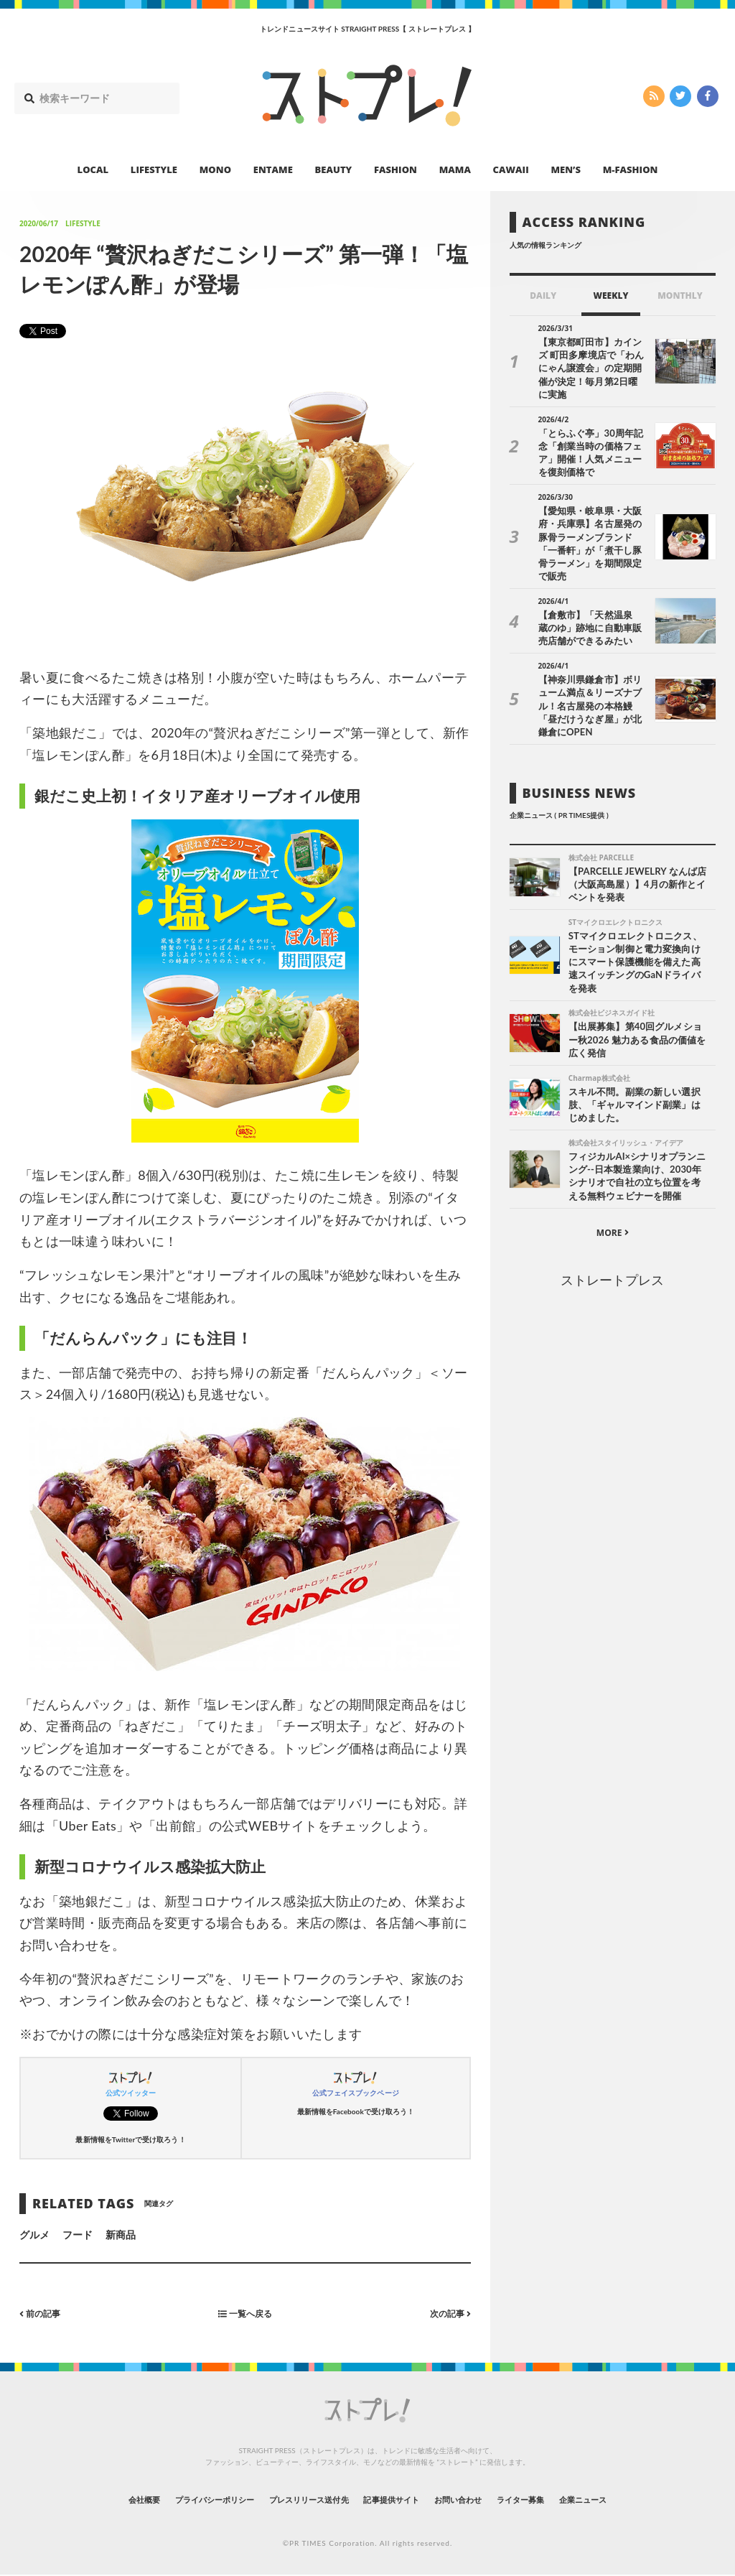 This screenshot has height=2576, width=735. Describe the element at coordinates (455, 169) in the screenshot. I see `MAMA` at that location.